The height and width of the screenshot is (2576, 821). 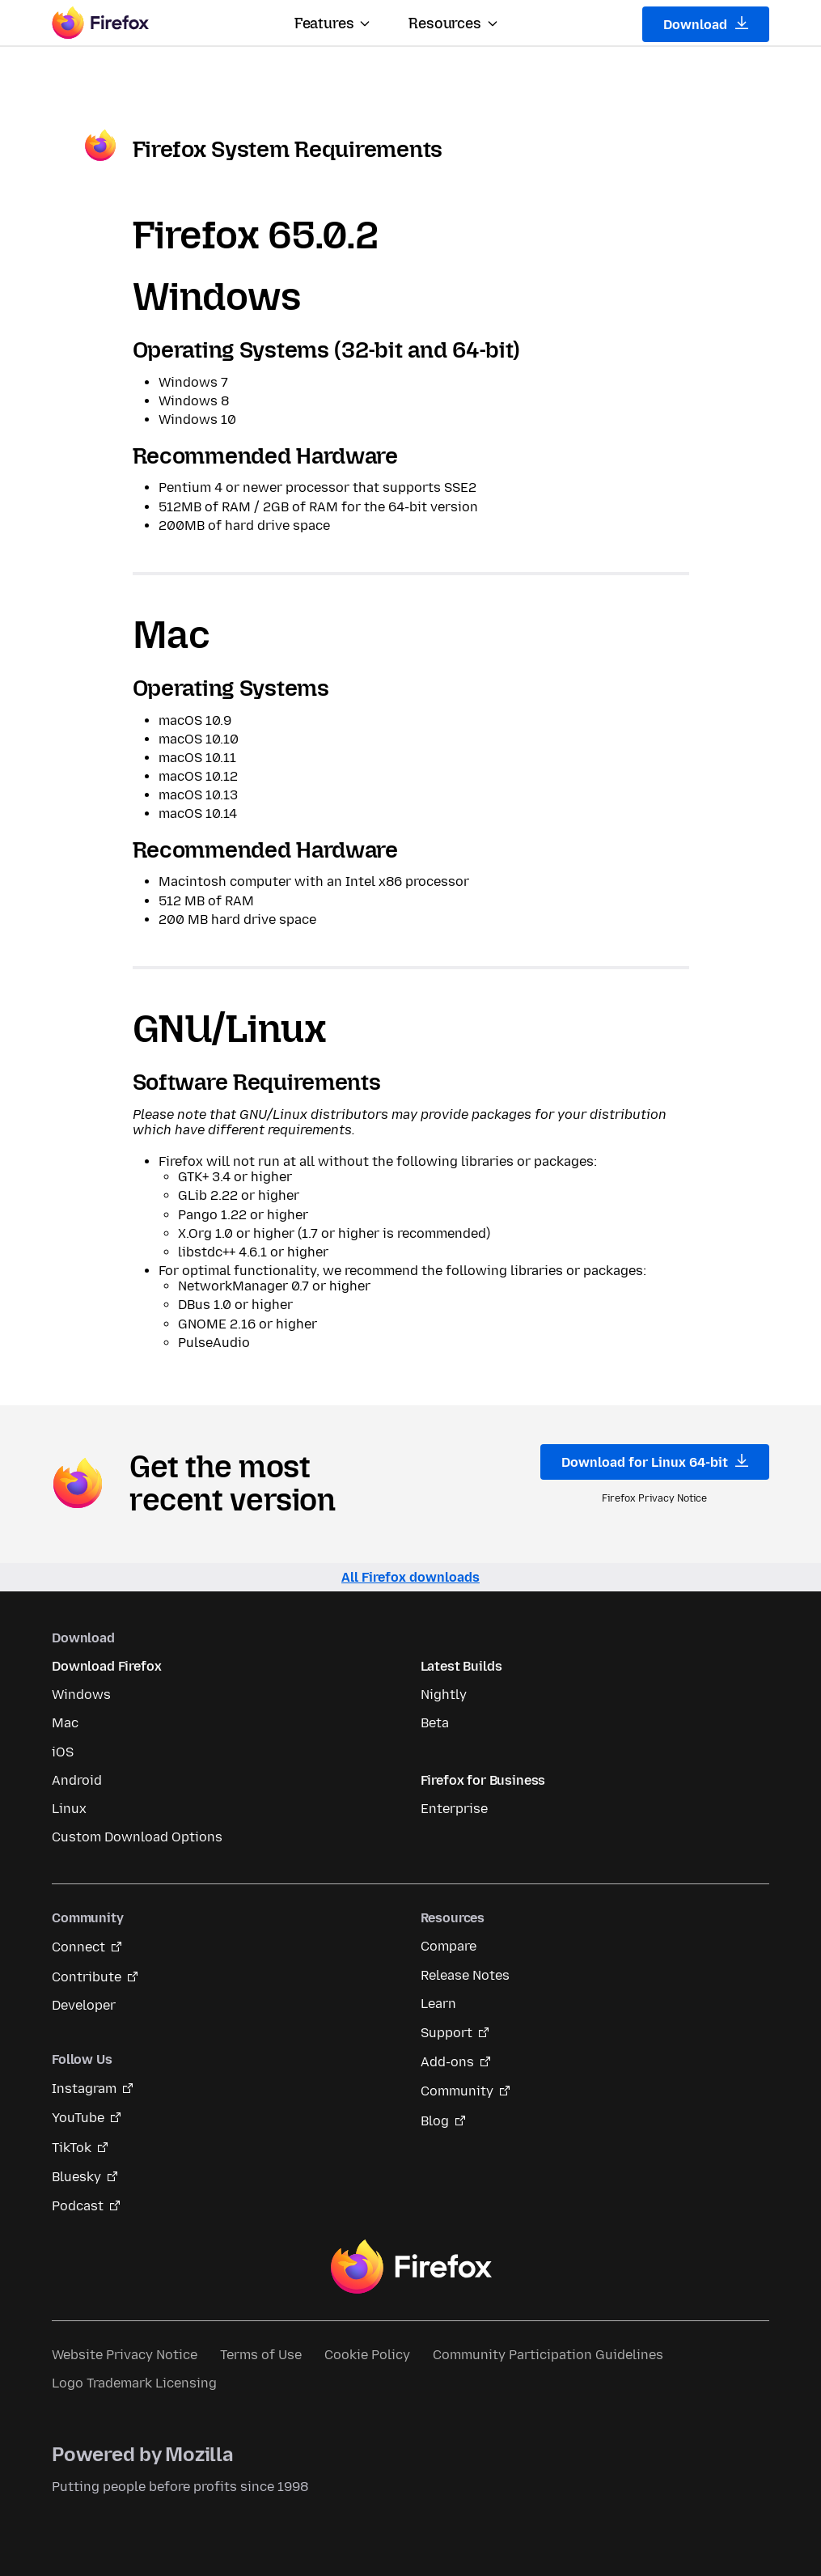 I want to click on iOS, so click(x=63, y=1752).